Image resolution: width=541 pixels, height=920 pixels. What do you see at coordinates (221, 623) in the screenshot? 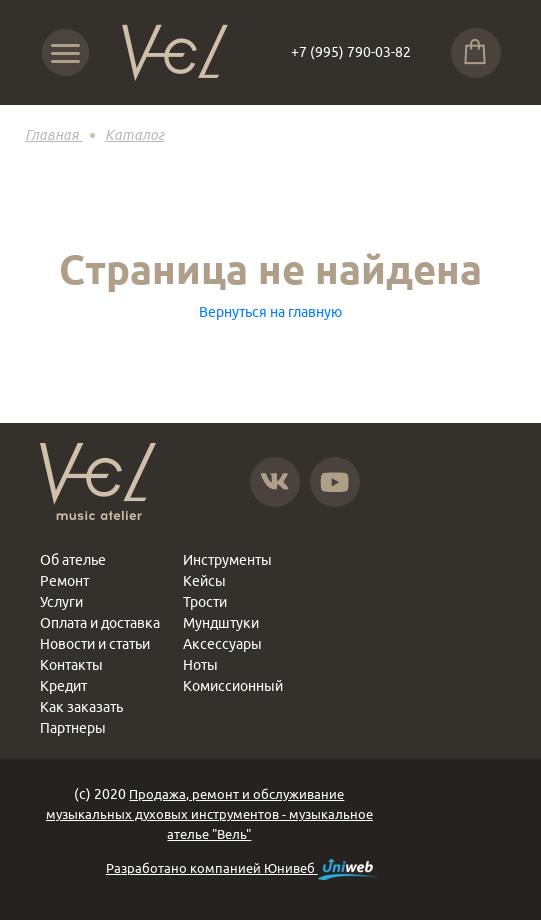
I see `Мундштуки` at bounding box center [221, 623].